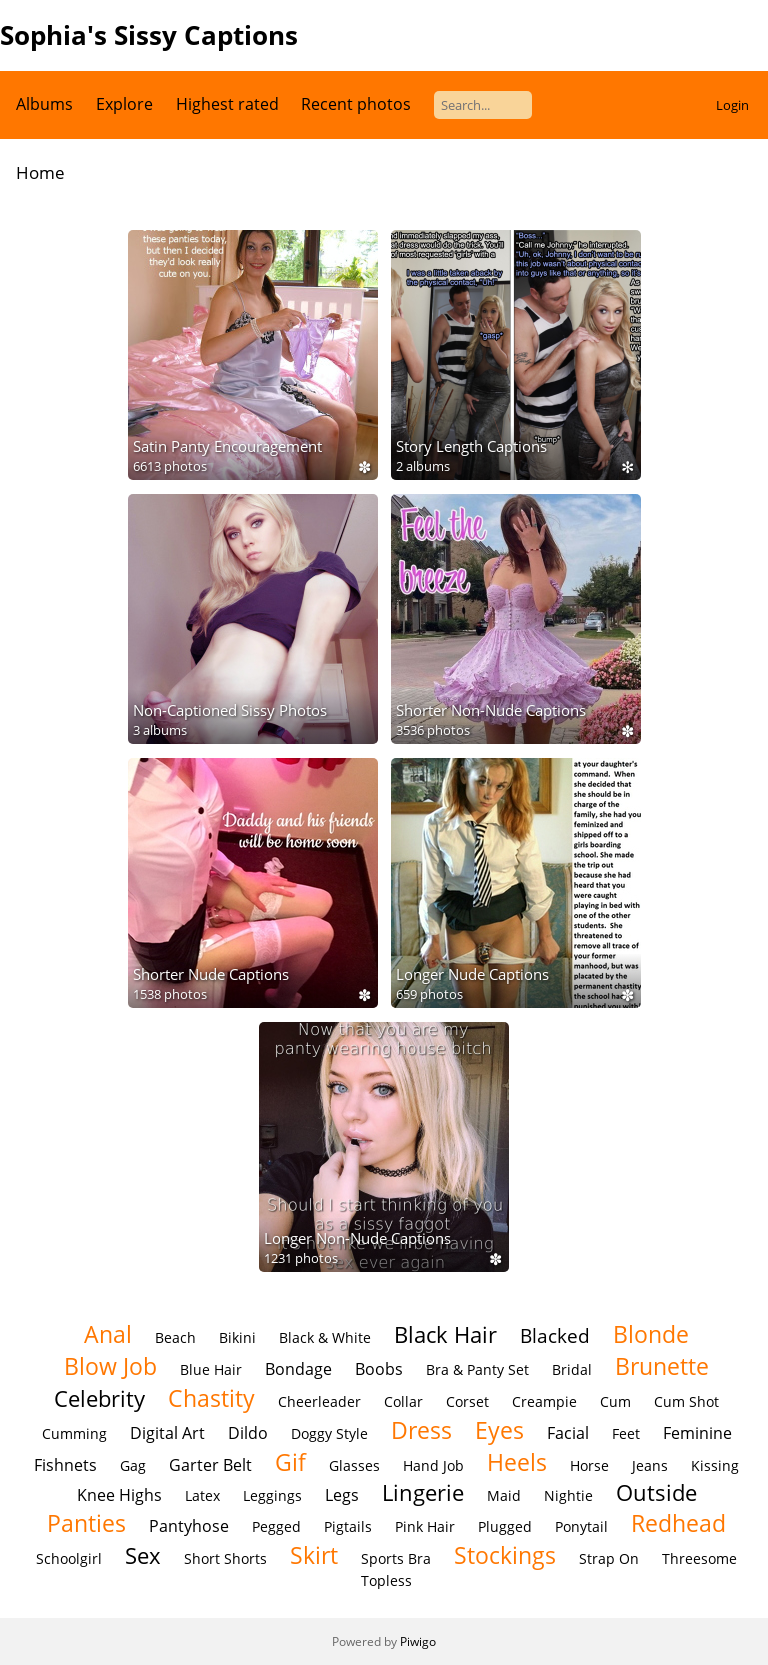 The width and height of the screenshot is (768, 1665). I want to click on Leggings, so click(272, 1495).